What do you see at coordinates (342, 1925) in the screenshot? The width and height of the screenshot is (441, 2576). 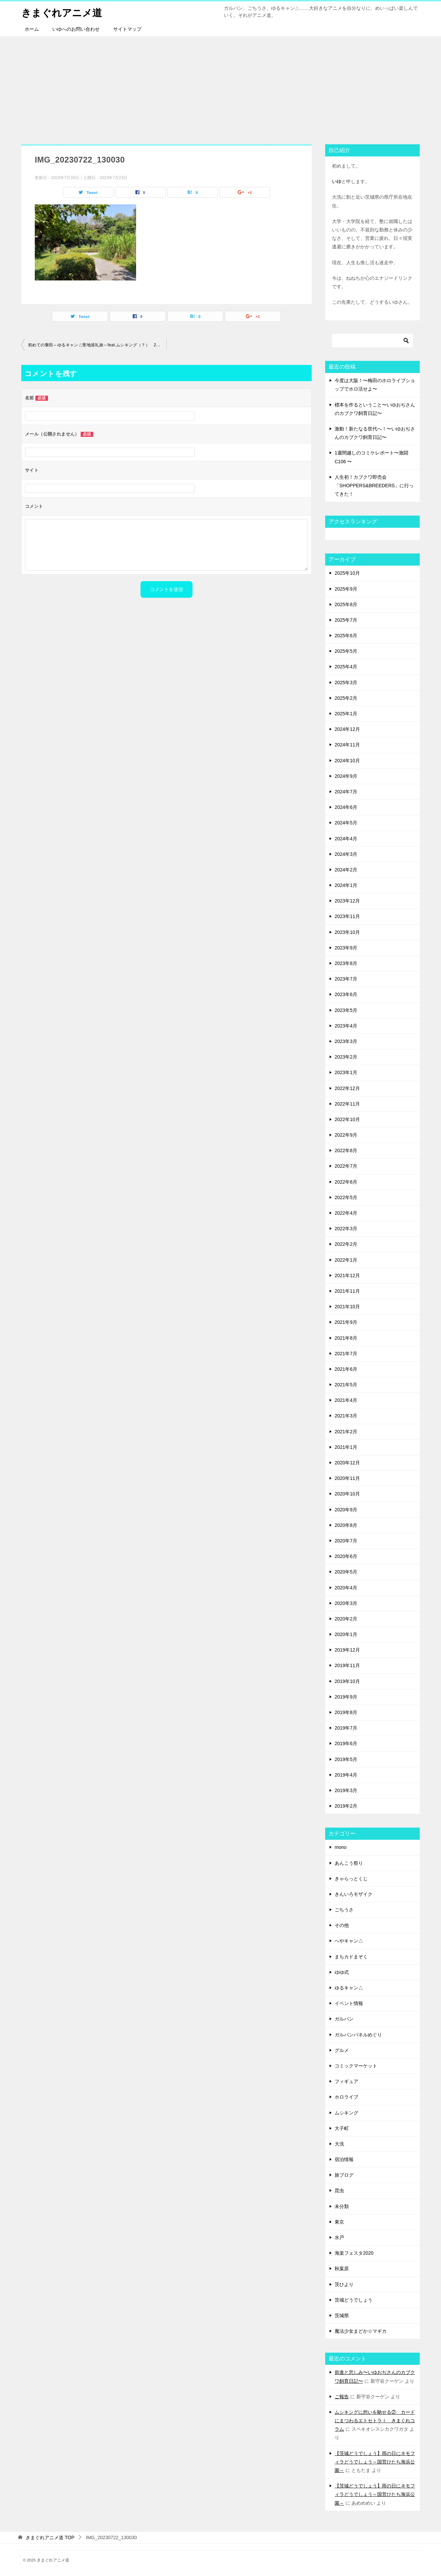 I see `その他` at bounding box center [342, 1925].